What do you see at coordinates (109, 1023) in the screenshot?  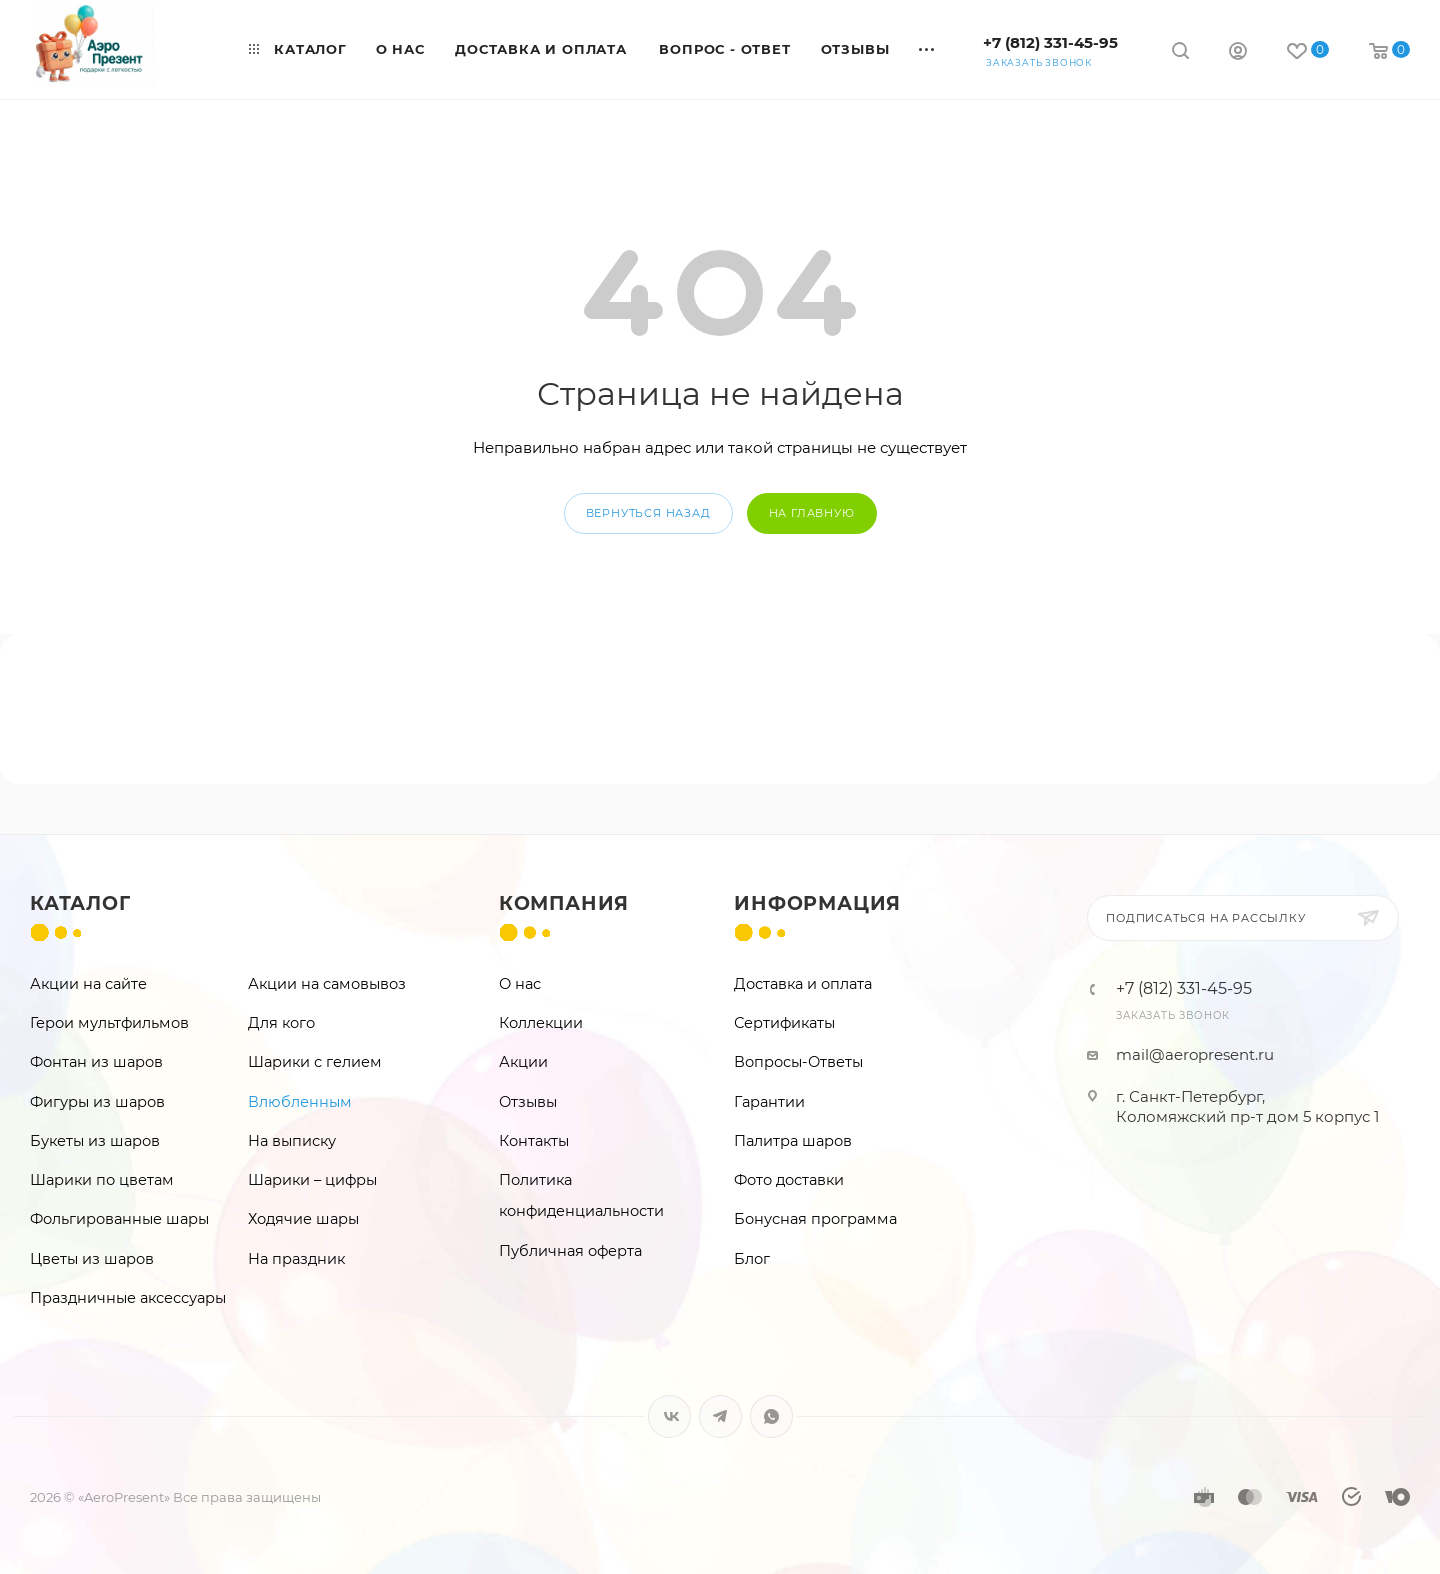 I see `Герои мультфильмов` at bounding box center [109, 1023].